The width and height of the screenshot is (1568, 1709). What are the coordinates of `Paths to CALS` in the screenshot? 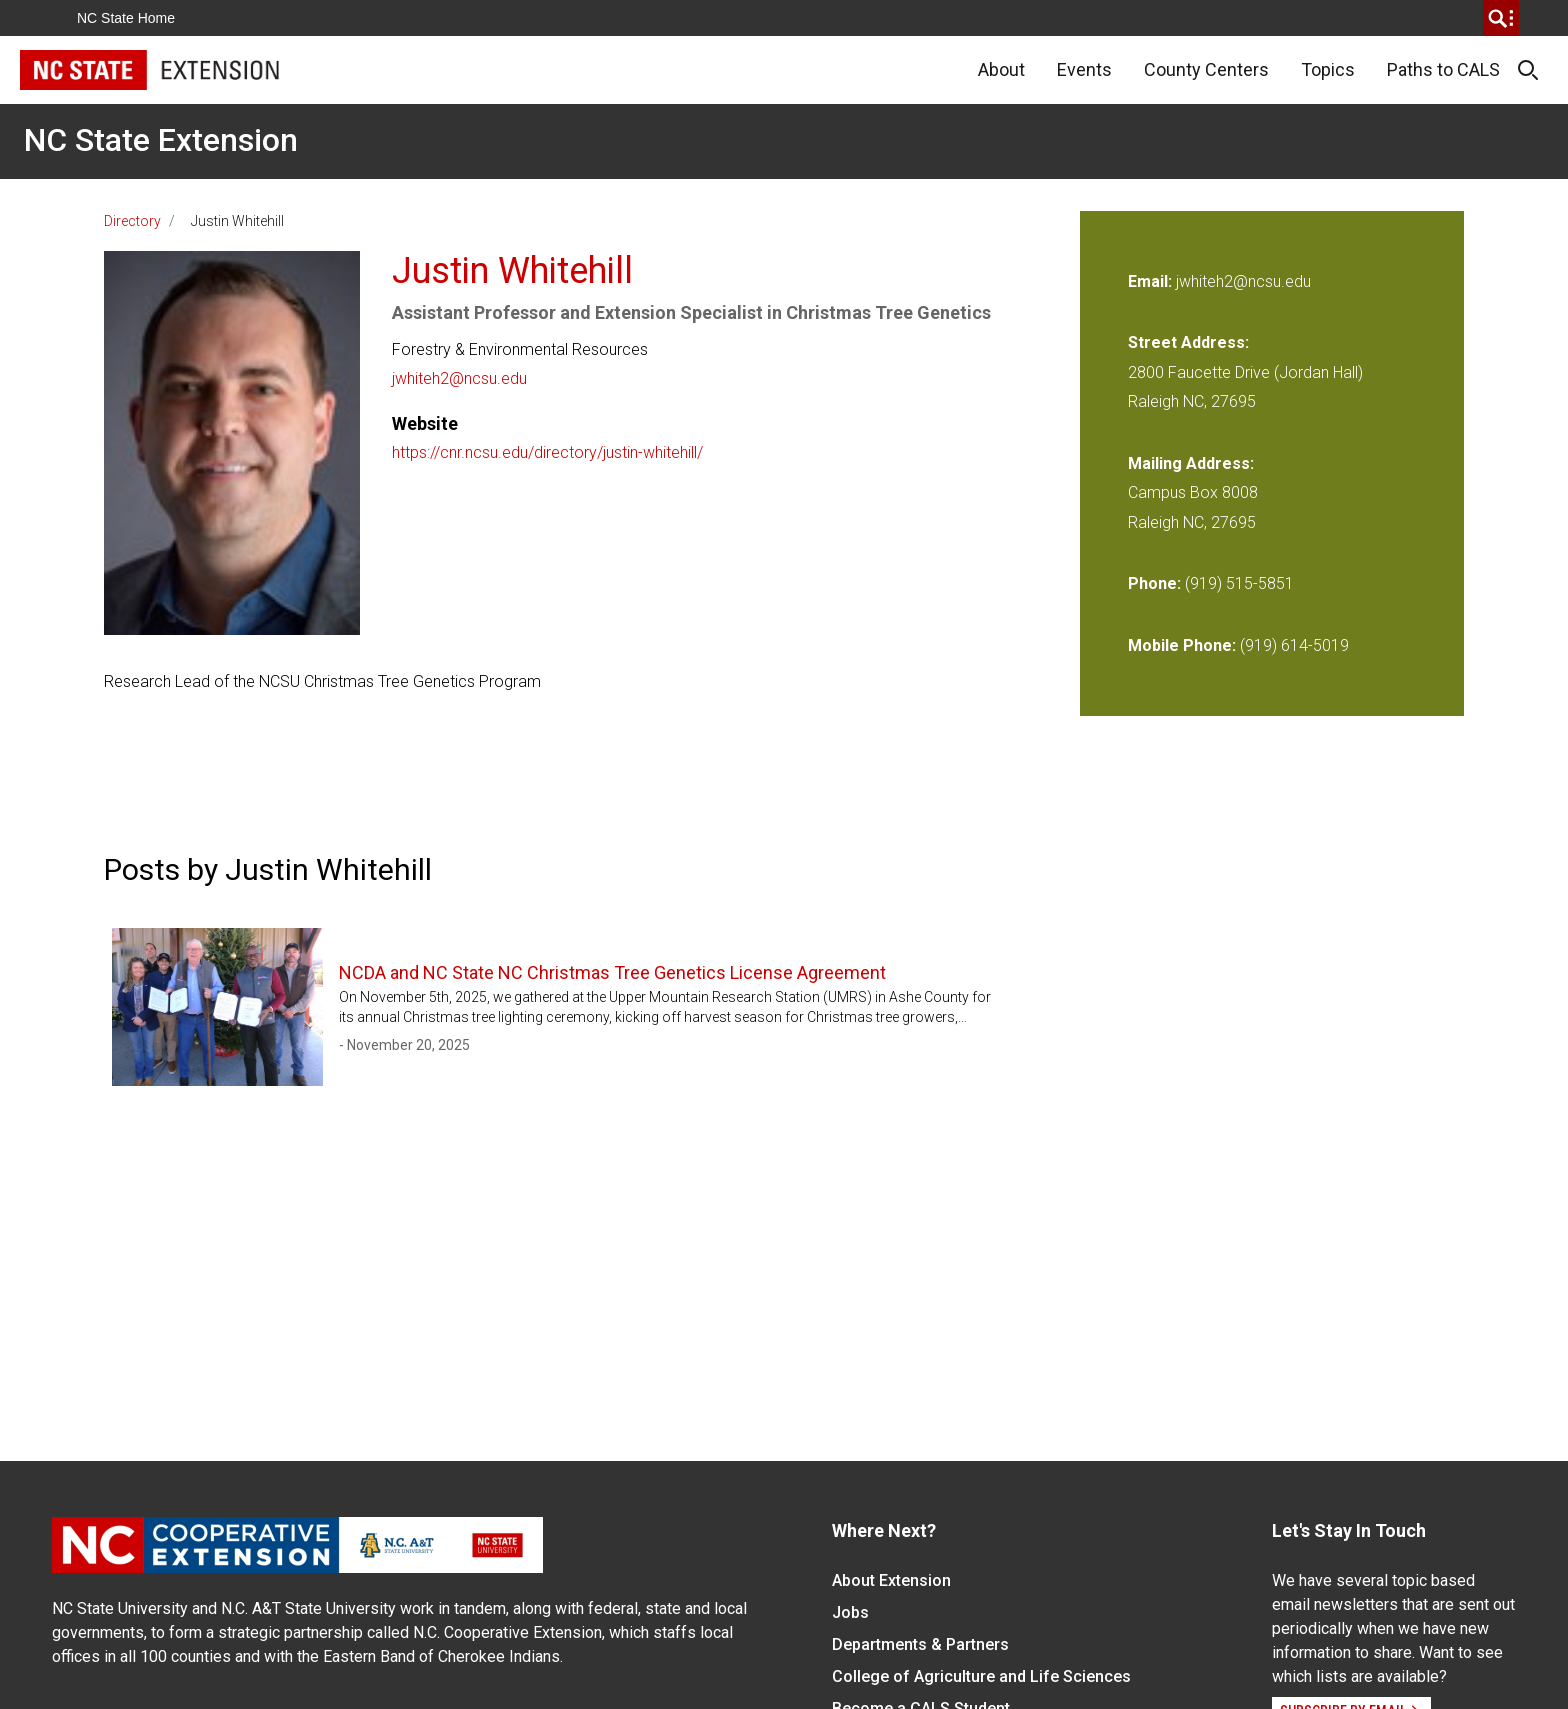 It's located at (1443, 69).